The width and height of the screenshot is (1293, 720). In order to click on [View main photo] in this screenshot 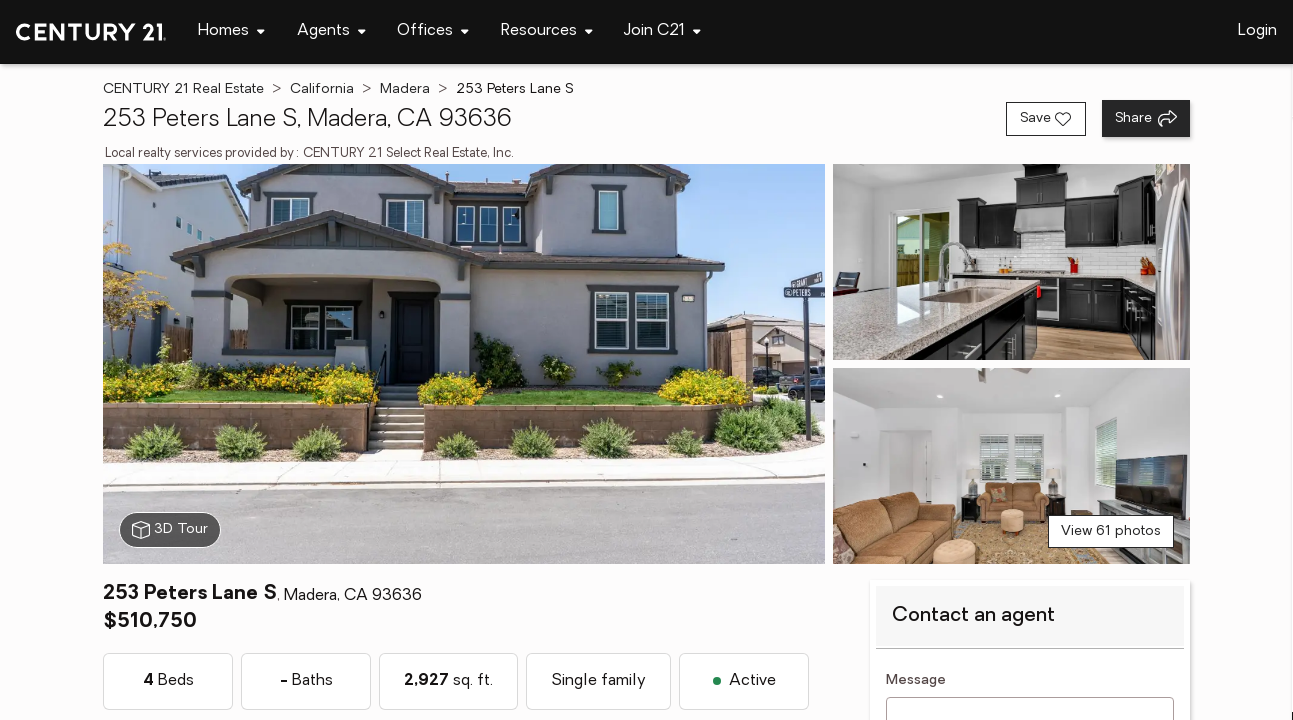, I will do `click(463, 364)`.